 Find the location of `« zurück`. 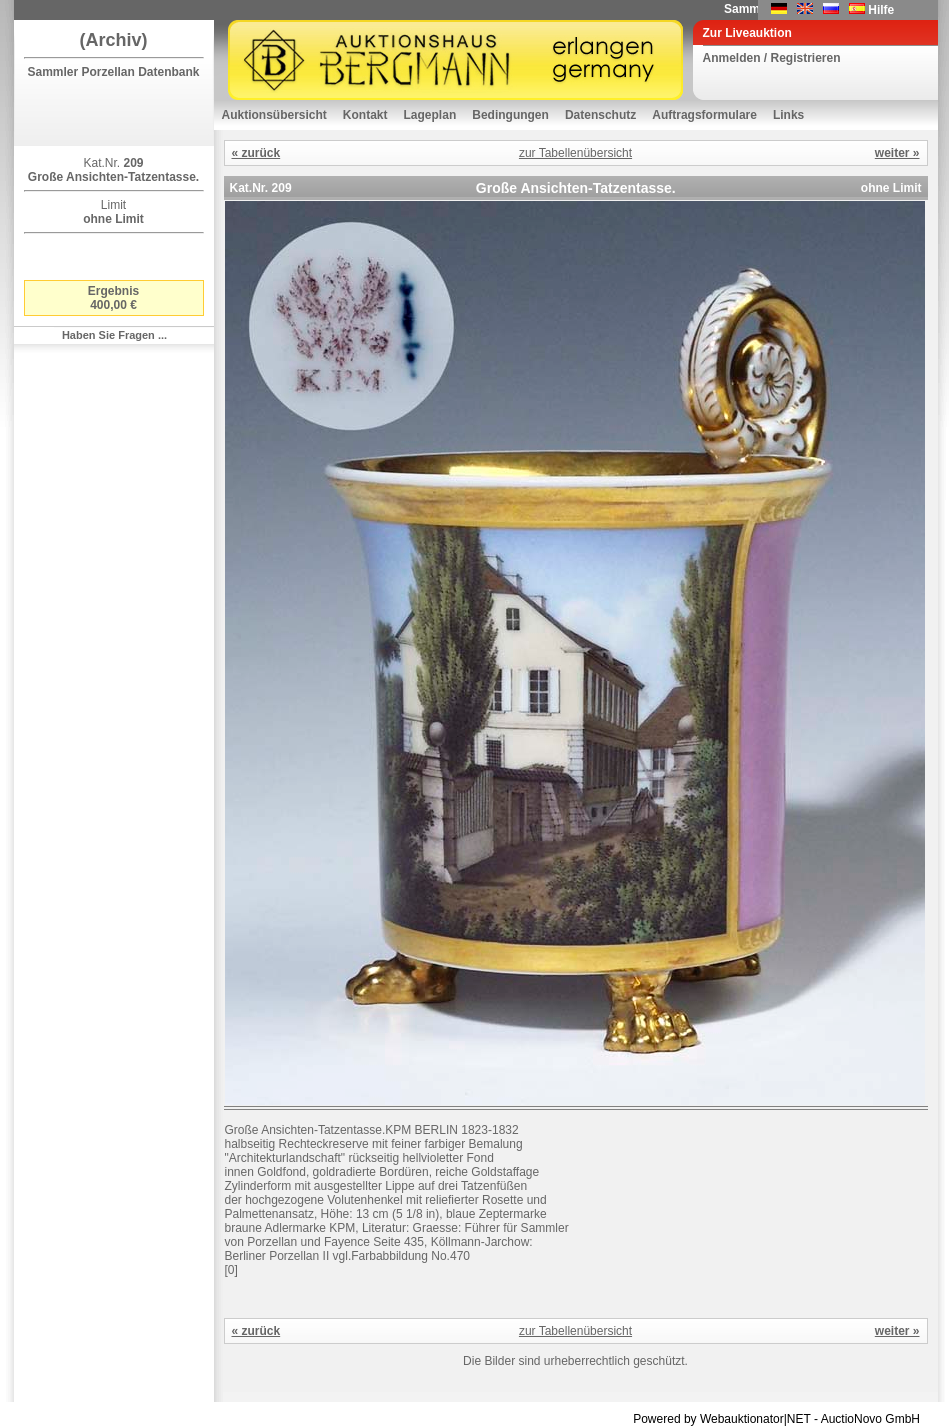

« zurück is located at coordinates (256, 153).